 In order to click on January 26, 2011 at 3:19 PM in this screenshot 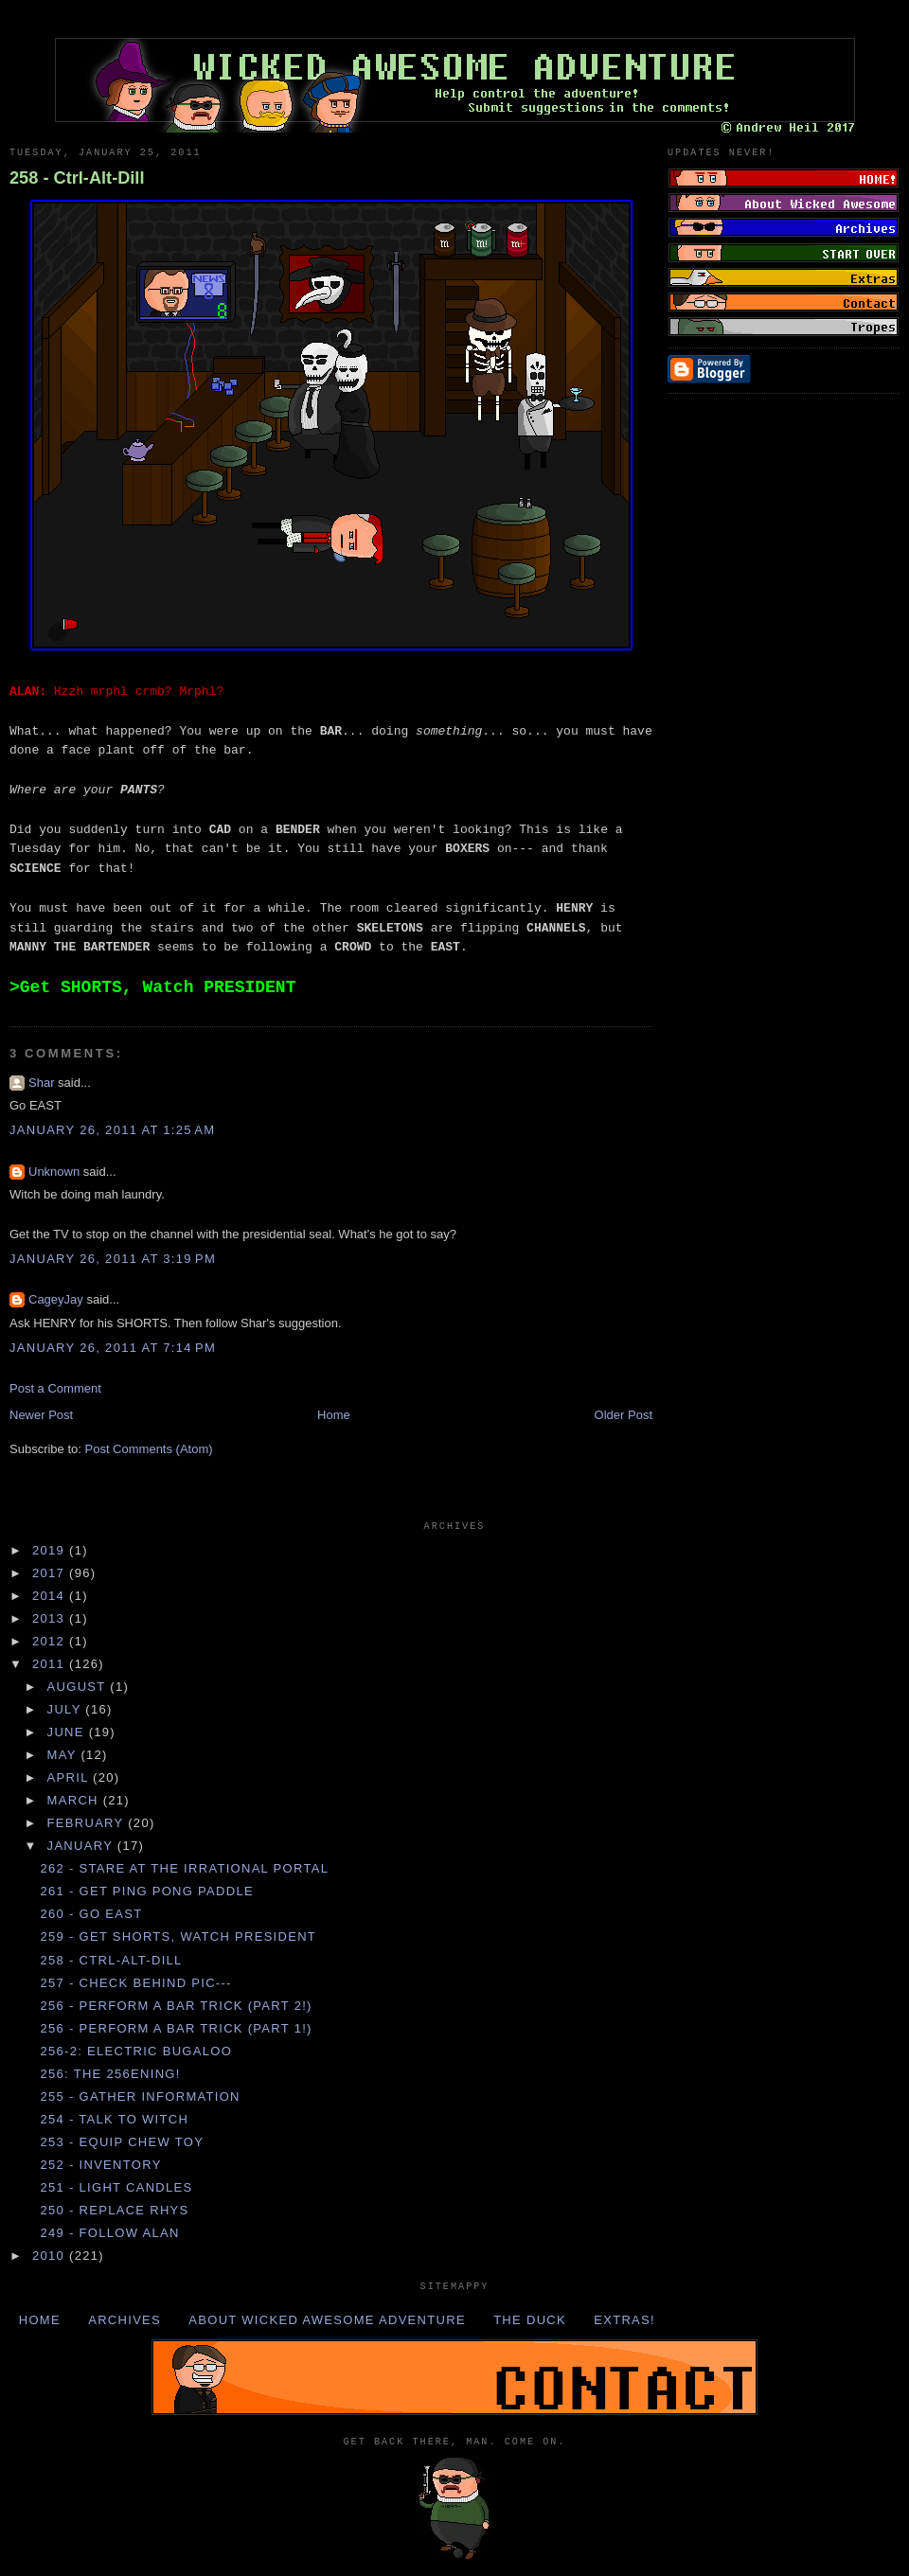, I will do `click(112, 1259)`.